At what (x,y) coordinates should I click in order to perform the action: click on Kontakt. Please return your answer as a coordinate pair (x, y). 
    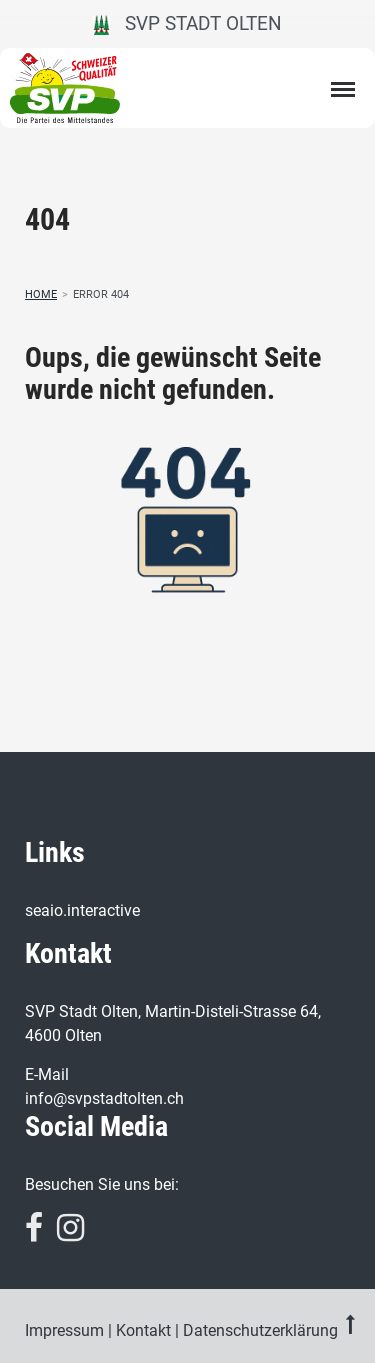
    Looking at the image, I should click on (143, 1330).